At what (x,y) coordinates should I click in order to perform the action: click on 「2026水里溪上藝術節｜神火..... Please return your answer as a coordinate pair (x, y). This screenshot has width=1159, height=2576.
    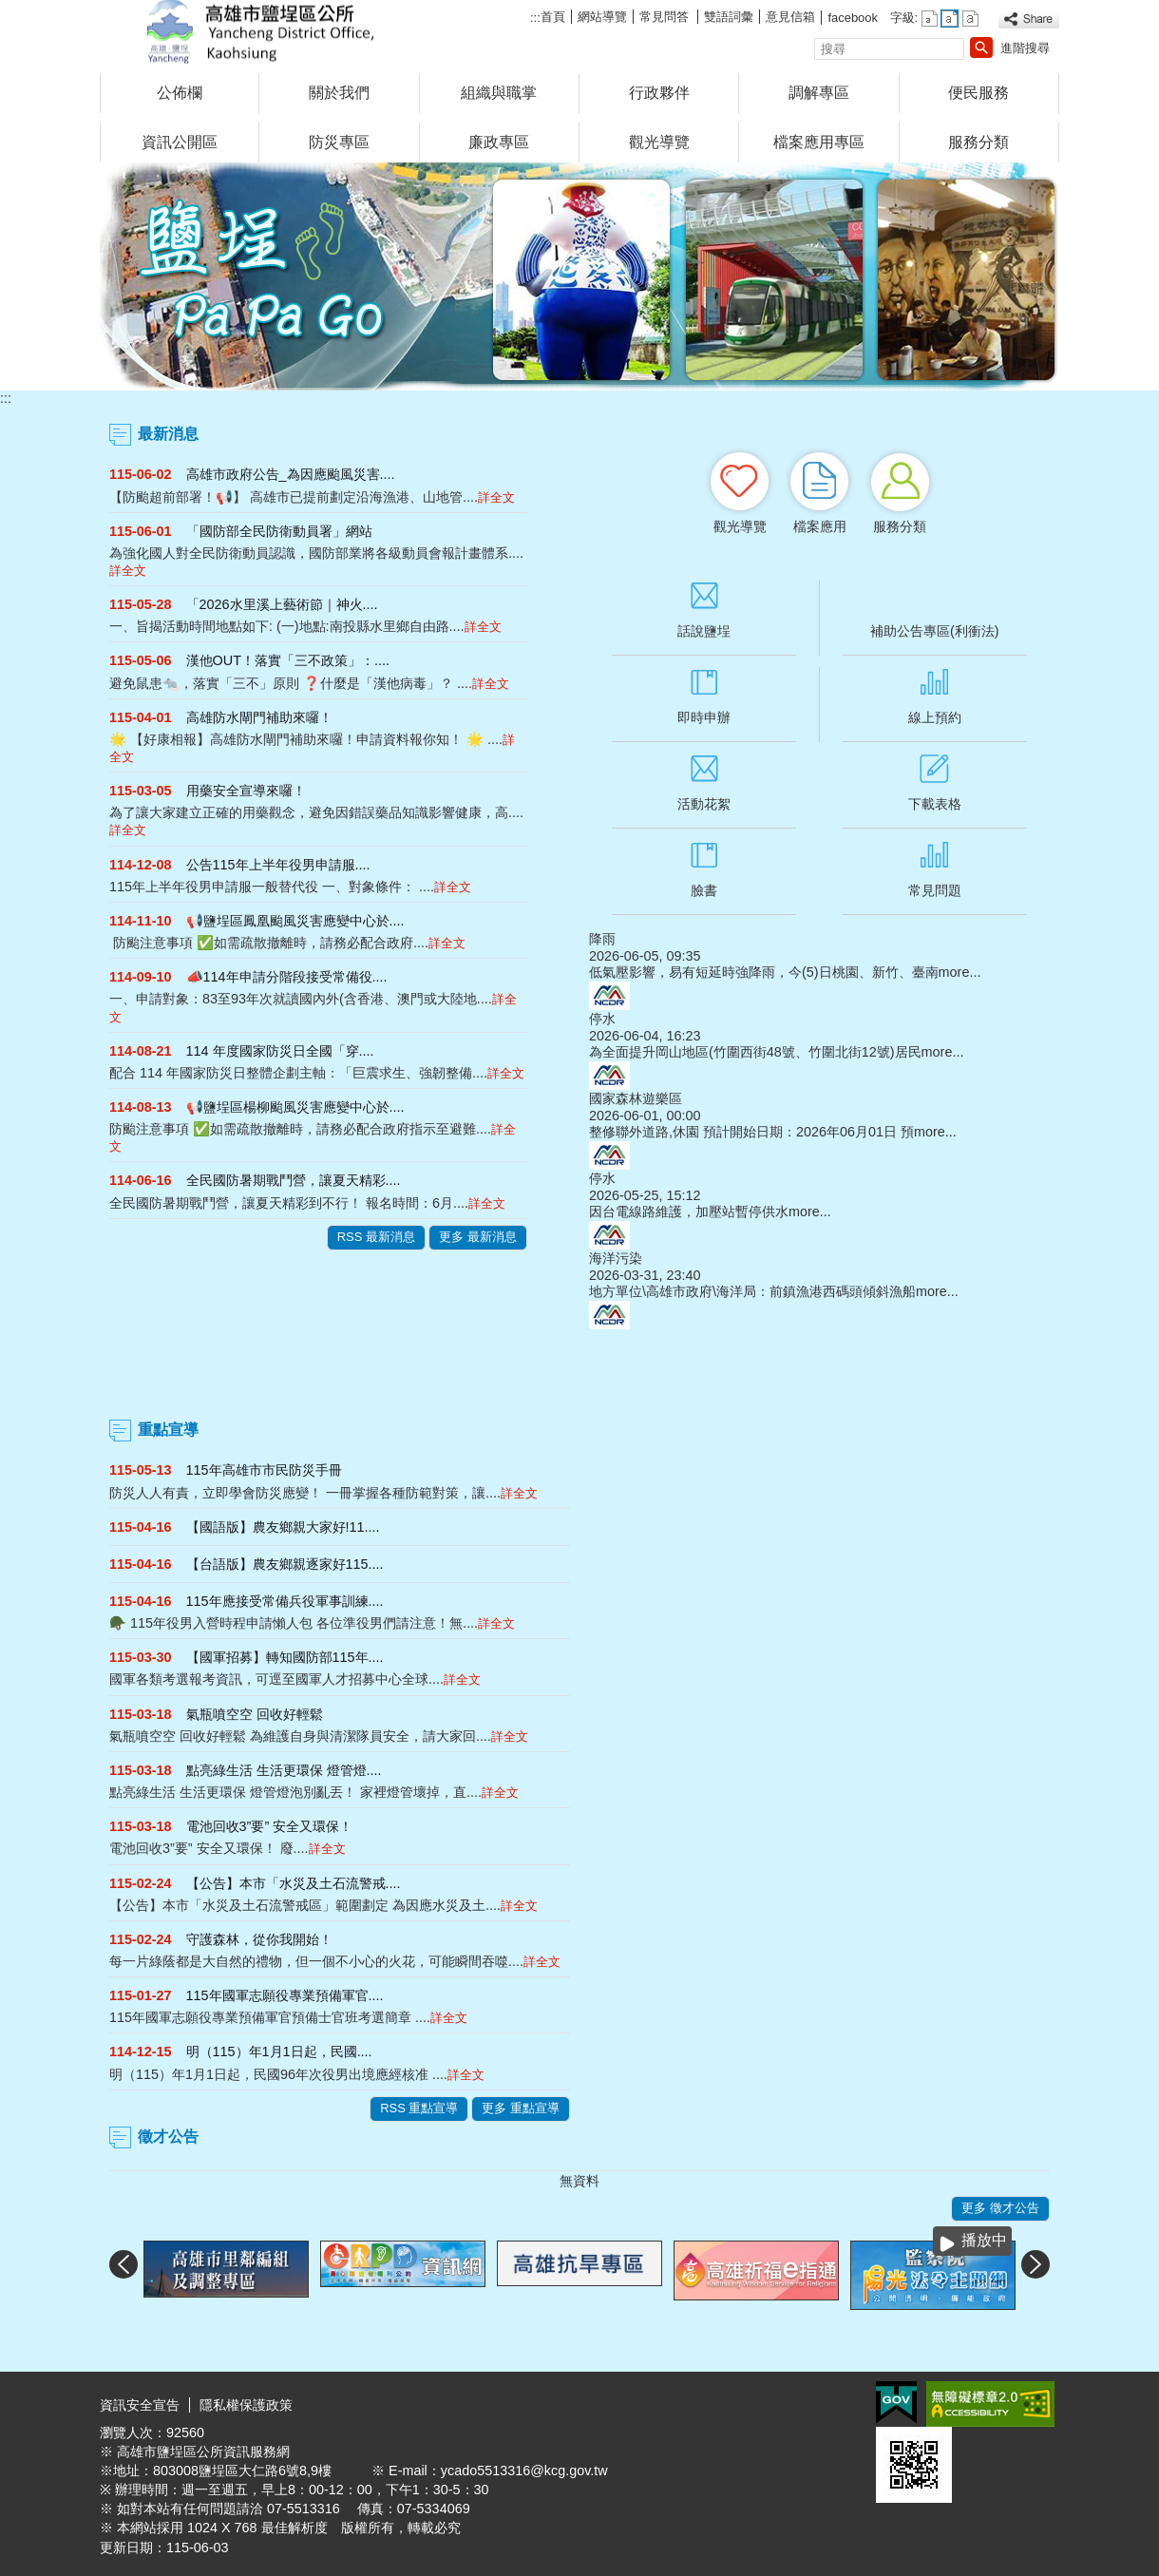
    Looking at the image, I should click on (282, 604).